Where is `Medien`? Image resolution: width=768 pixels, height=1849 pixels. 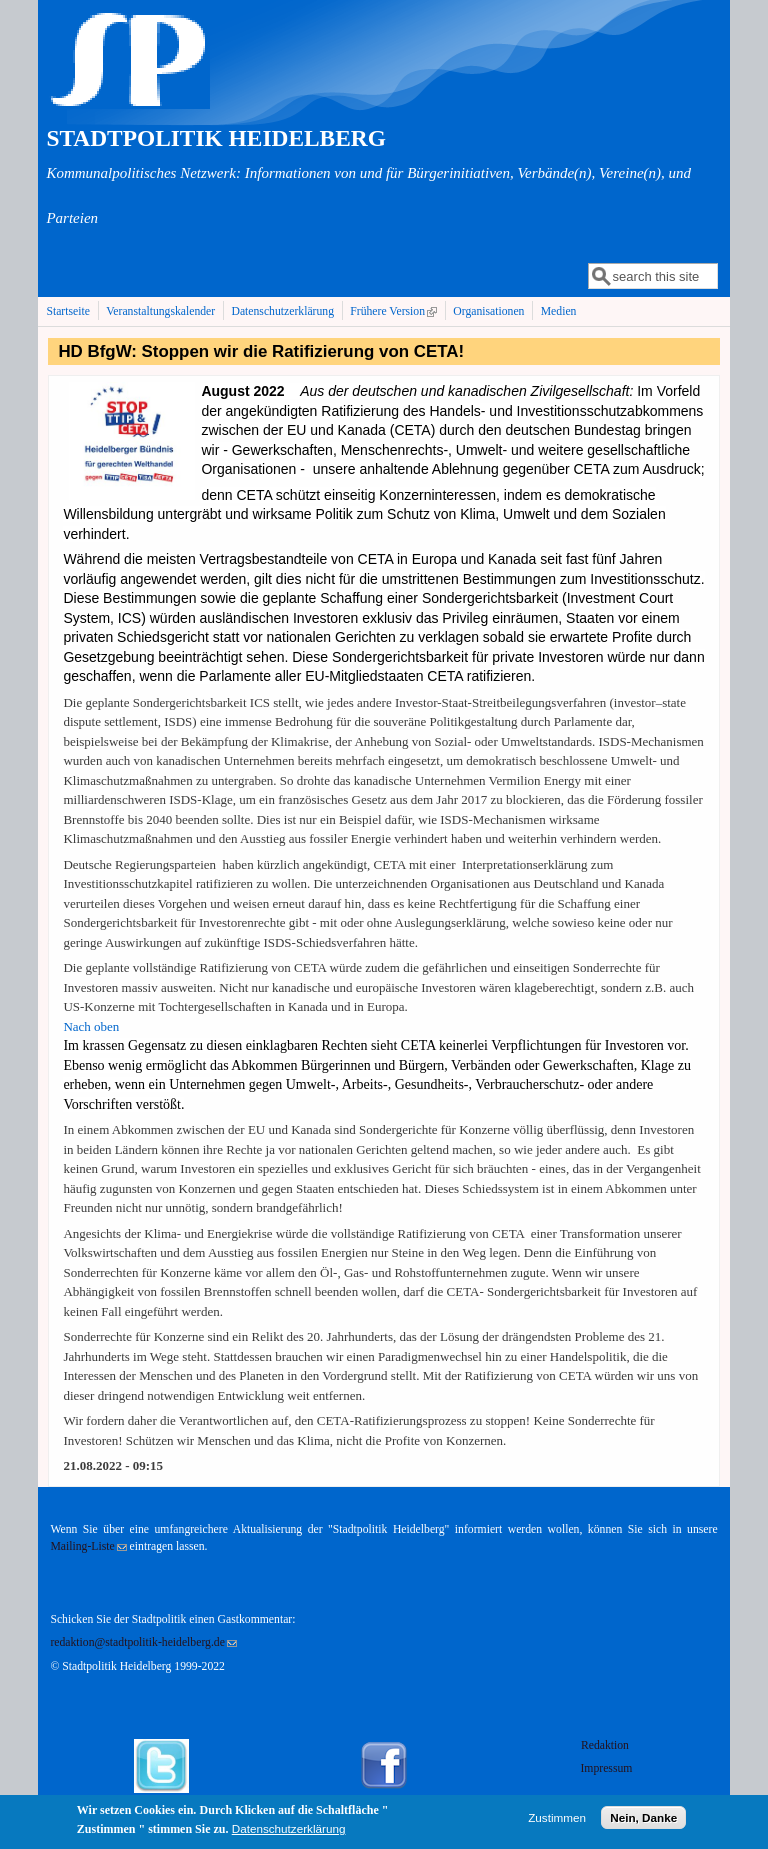
Medien is located at coordinates (559, 311).